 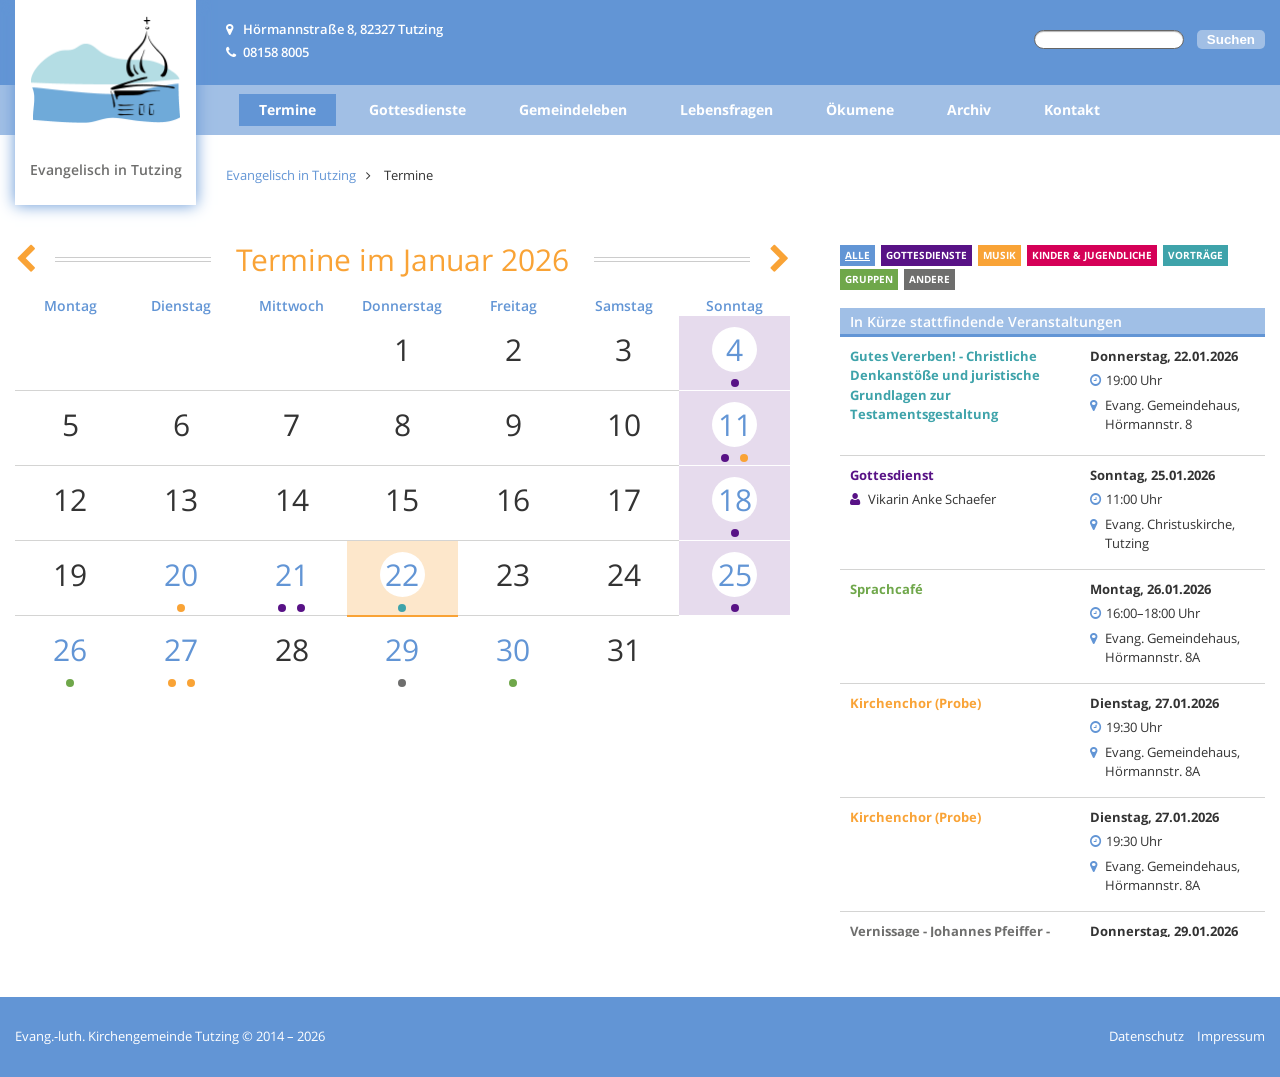 I want to click on 20, so click(x=181, y=574).